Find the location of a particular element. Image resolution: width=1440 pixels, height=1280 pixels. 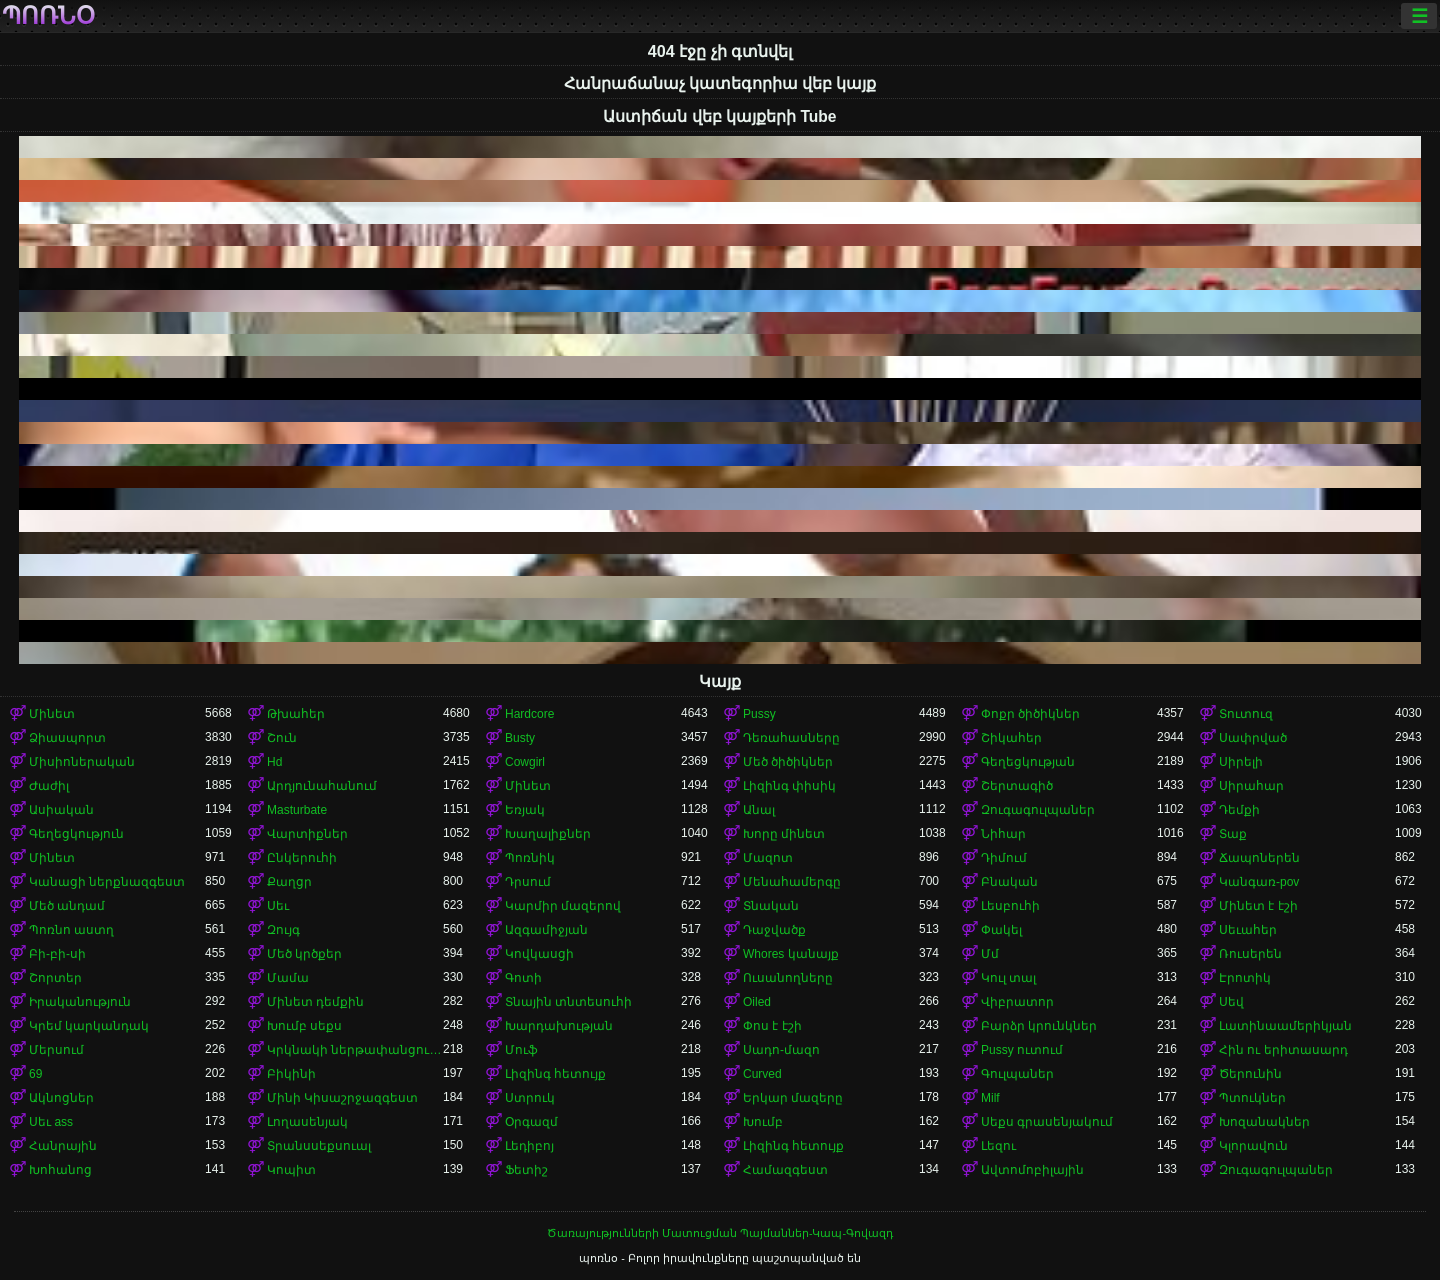

Գուլպաներ is located at coordinates (1017, 1074).